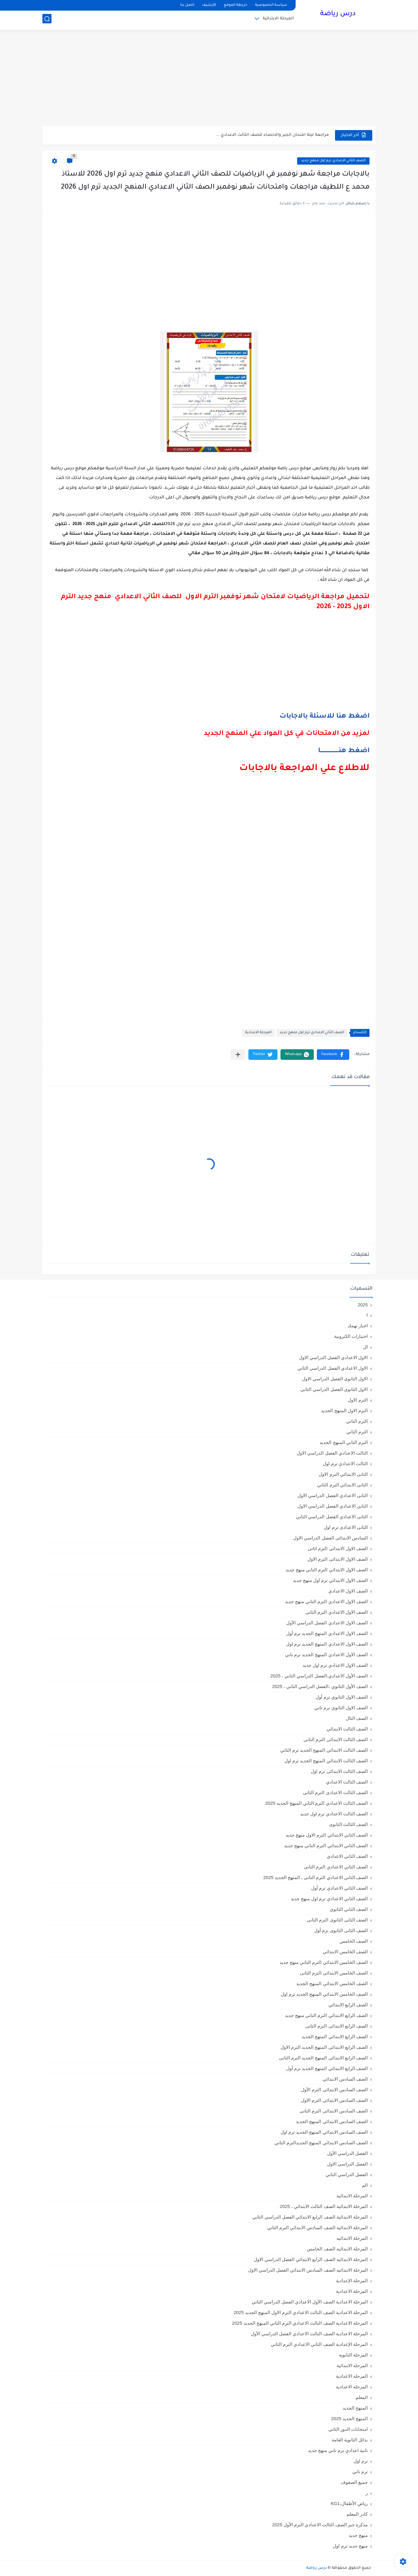  Describe the element at coordinates (348, 2004) in the screenshot. I see `الصف الرابع الابتدائي` at that location.